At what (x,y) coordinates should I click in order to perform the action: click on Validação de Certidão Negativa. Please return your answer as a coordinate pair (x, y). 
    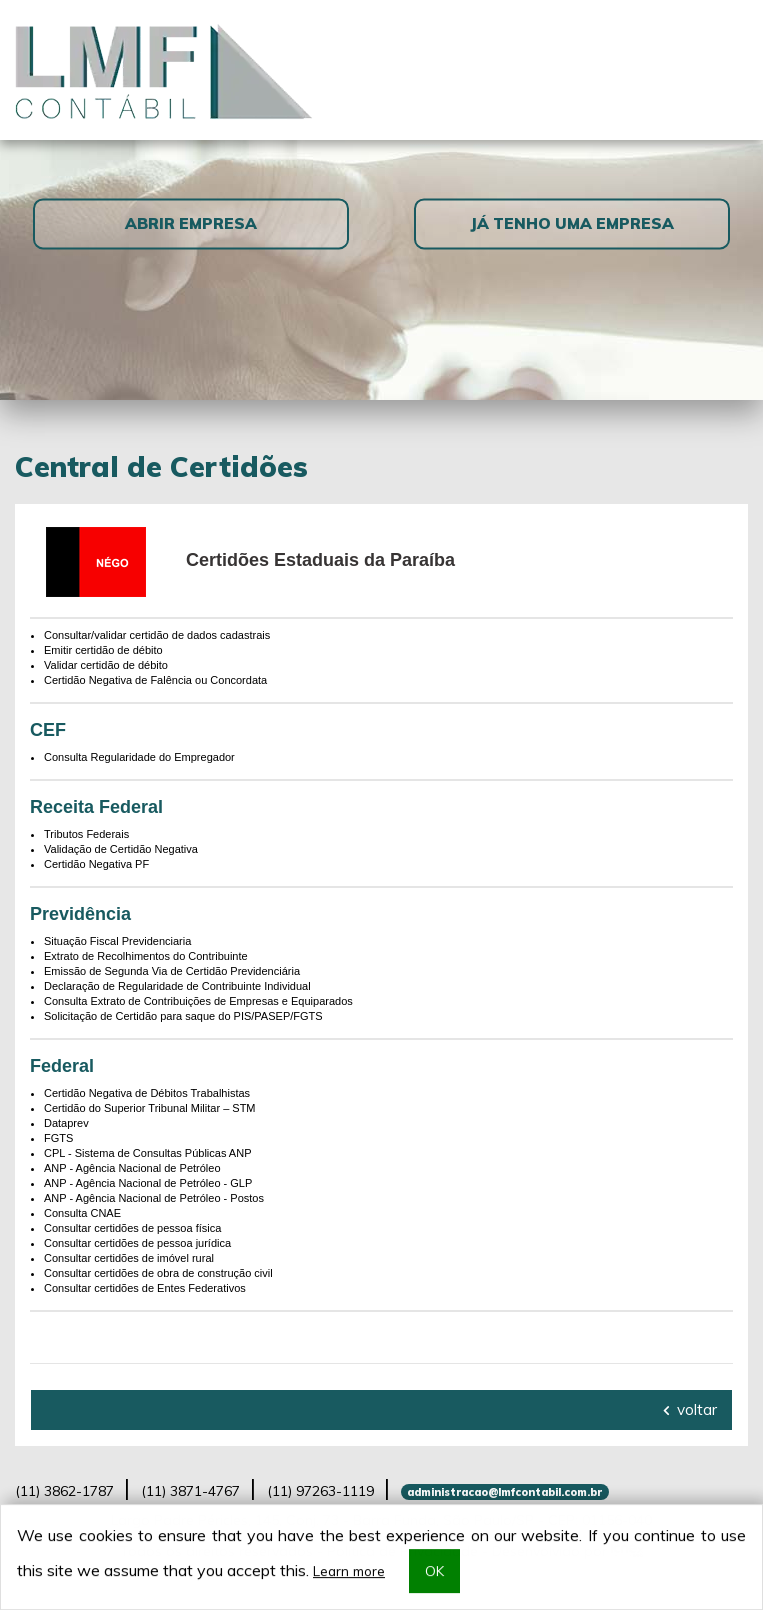
    Looking at the image, I should click on (121, 849).